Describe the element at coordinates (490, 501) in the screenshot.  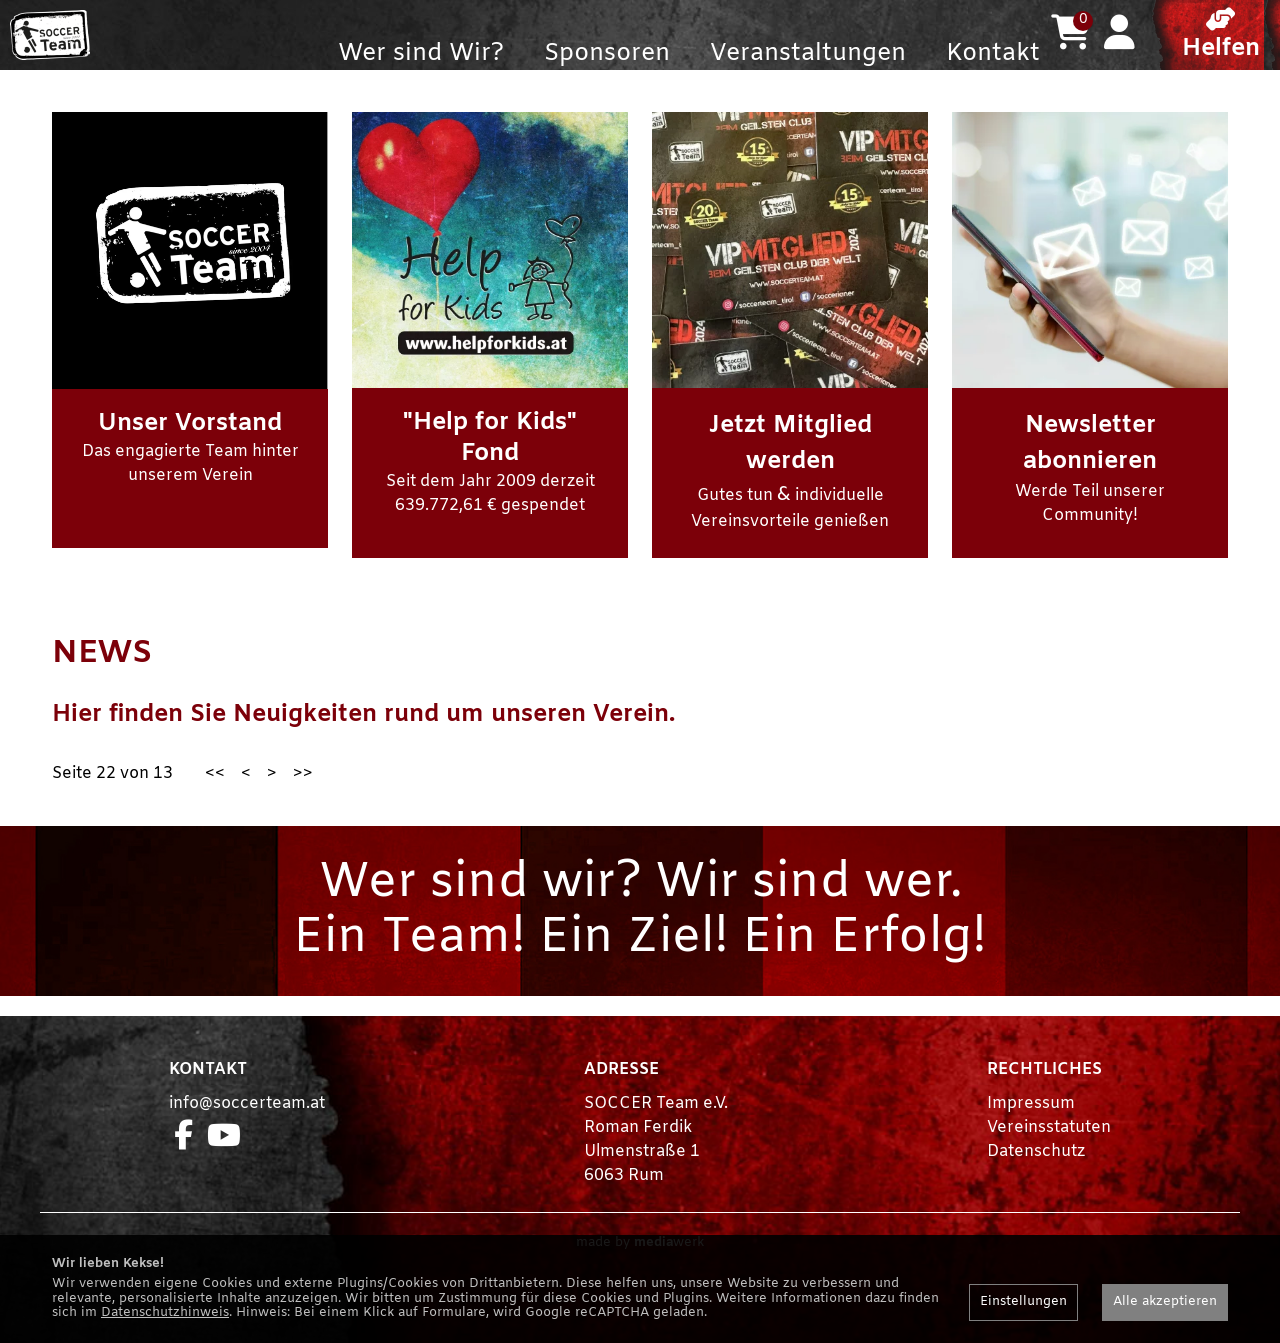
I see `Seit dem Jahr 2009 derzeit 639.772,61 € gespendet` at that location.